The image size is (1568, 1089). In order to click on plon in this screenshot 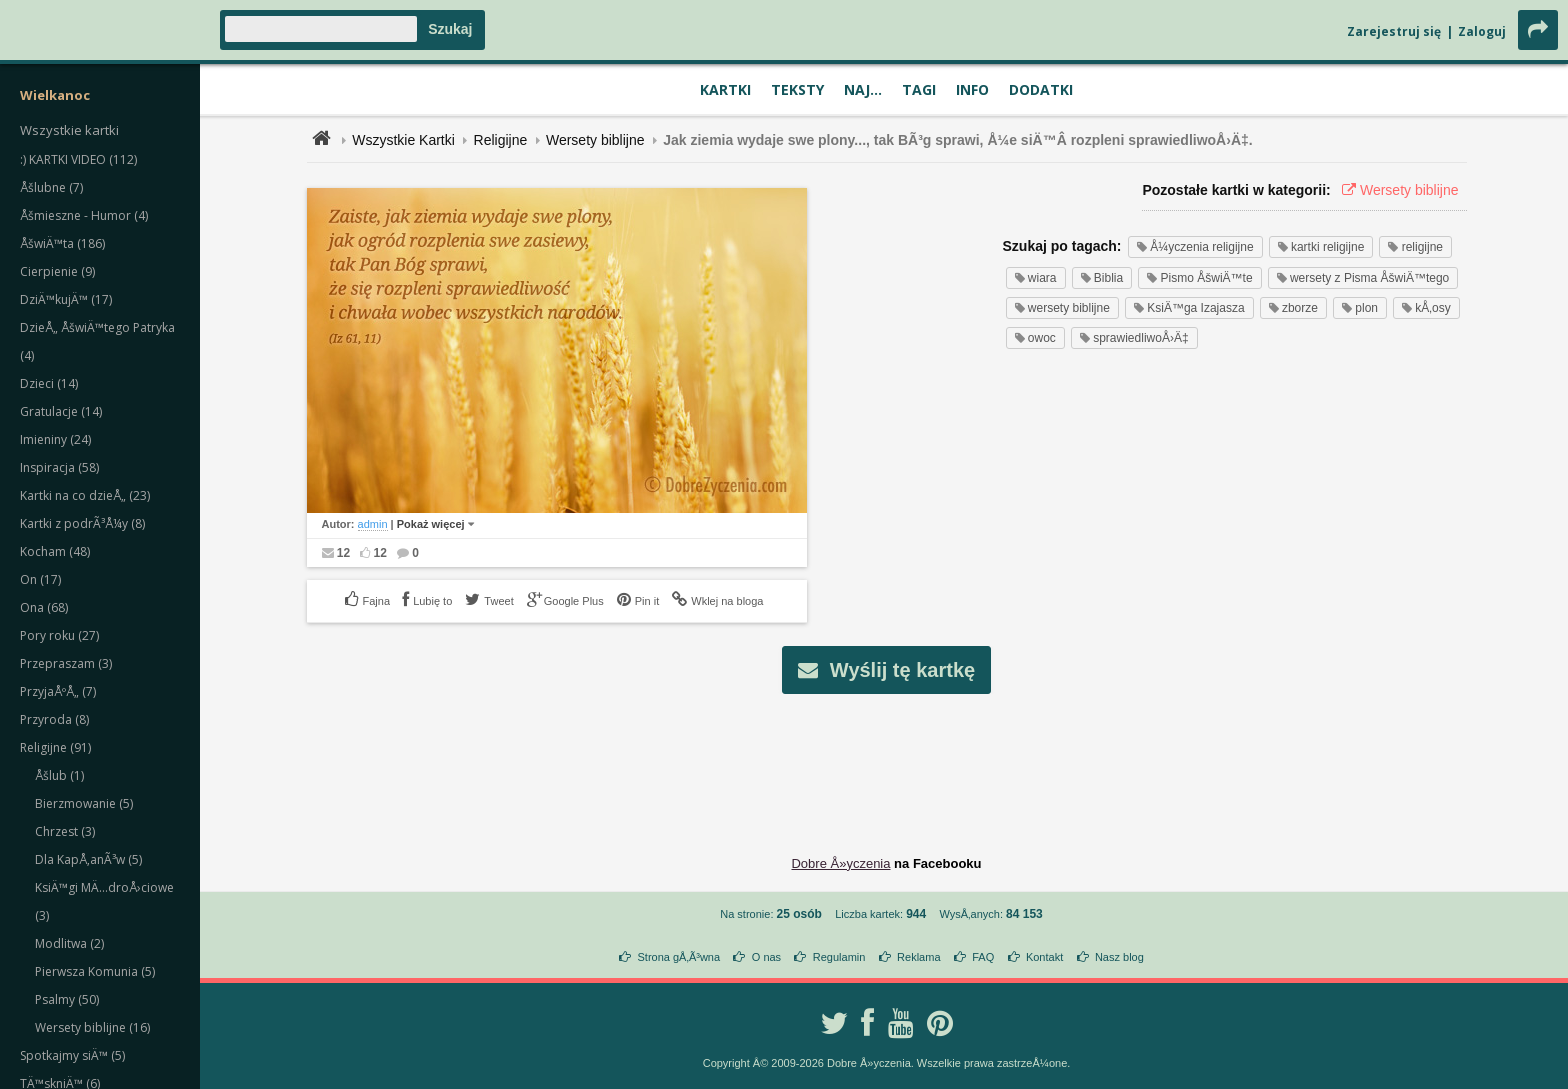, I will do `click(1360, 308)`.